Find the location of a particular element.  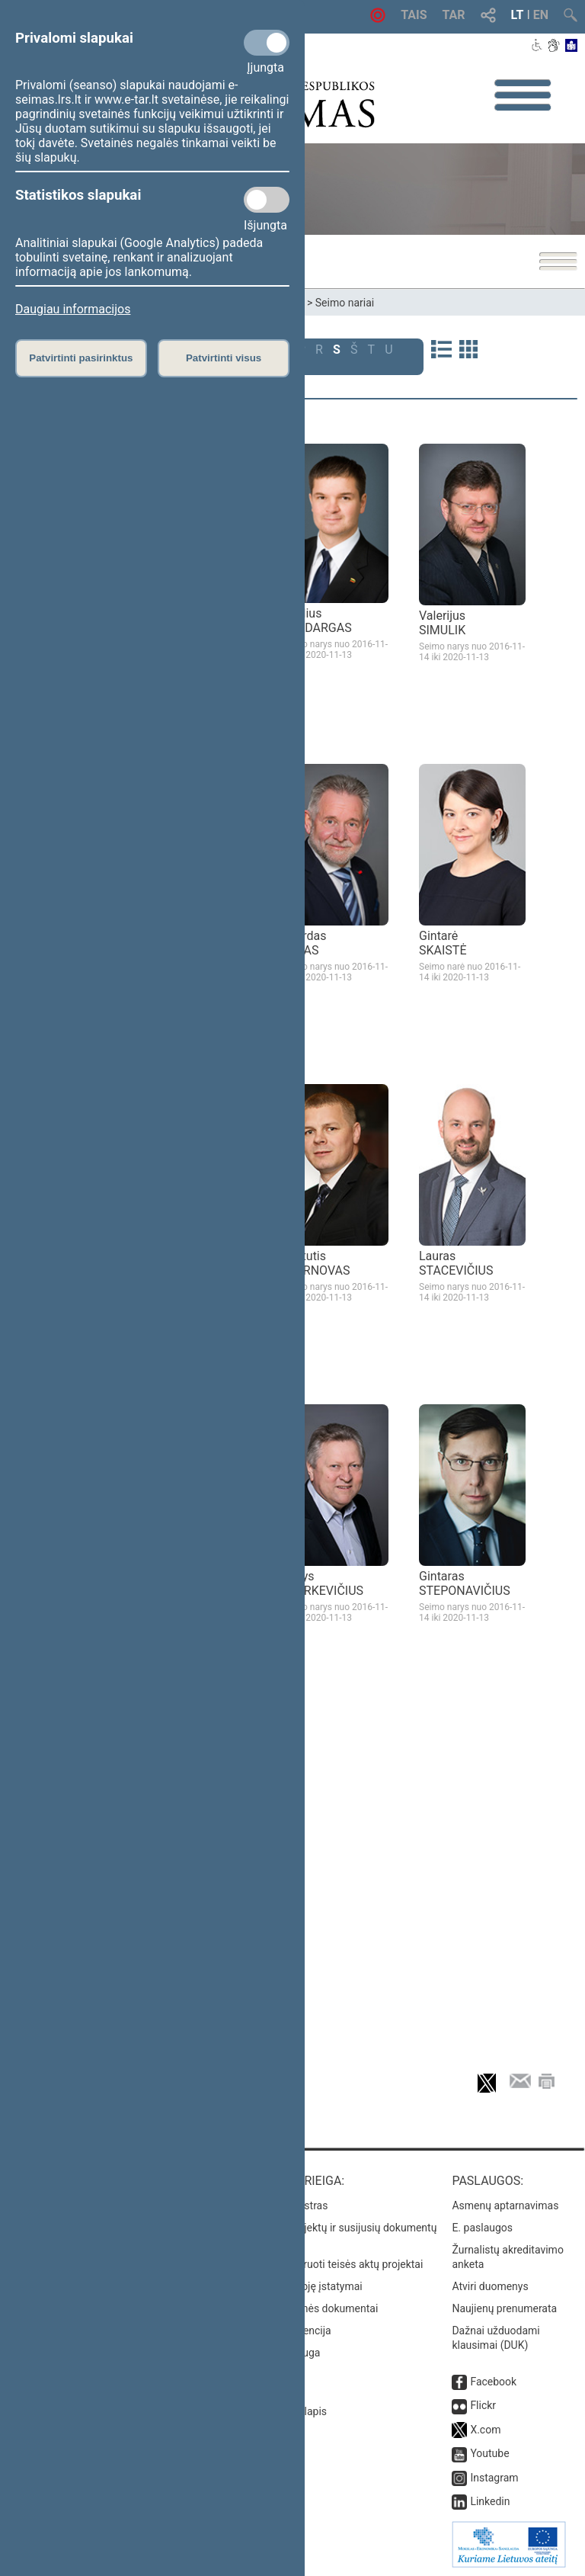

Linkedin is located at coordinates (490, 2501).